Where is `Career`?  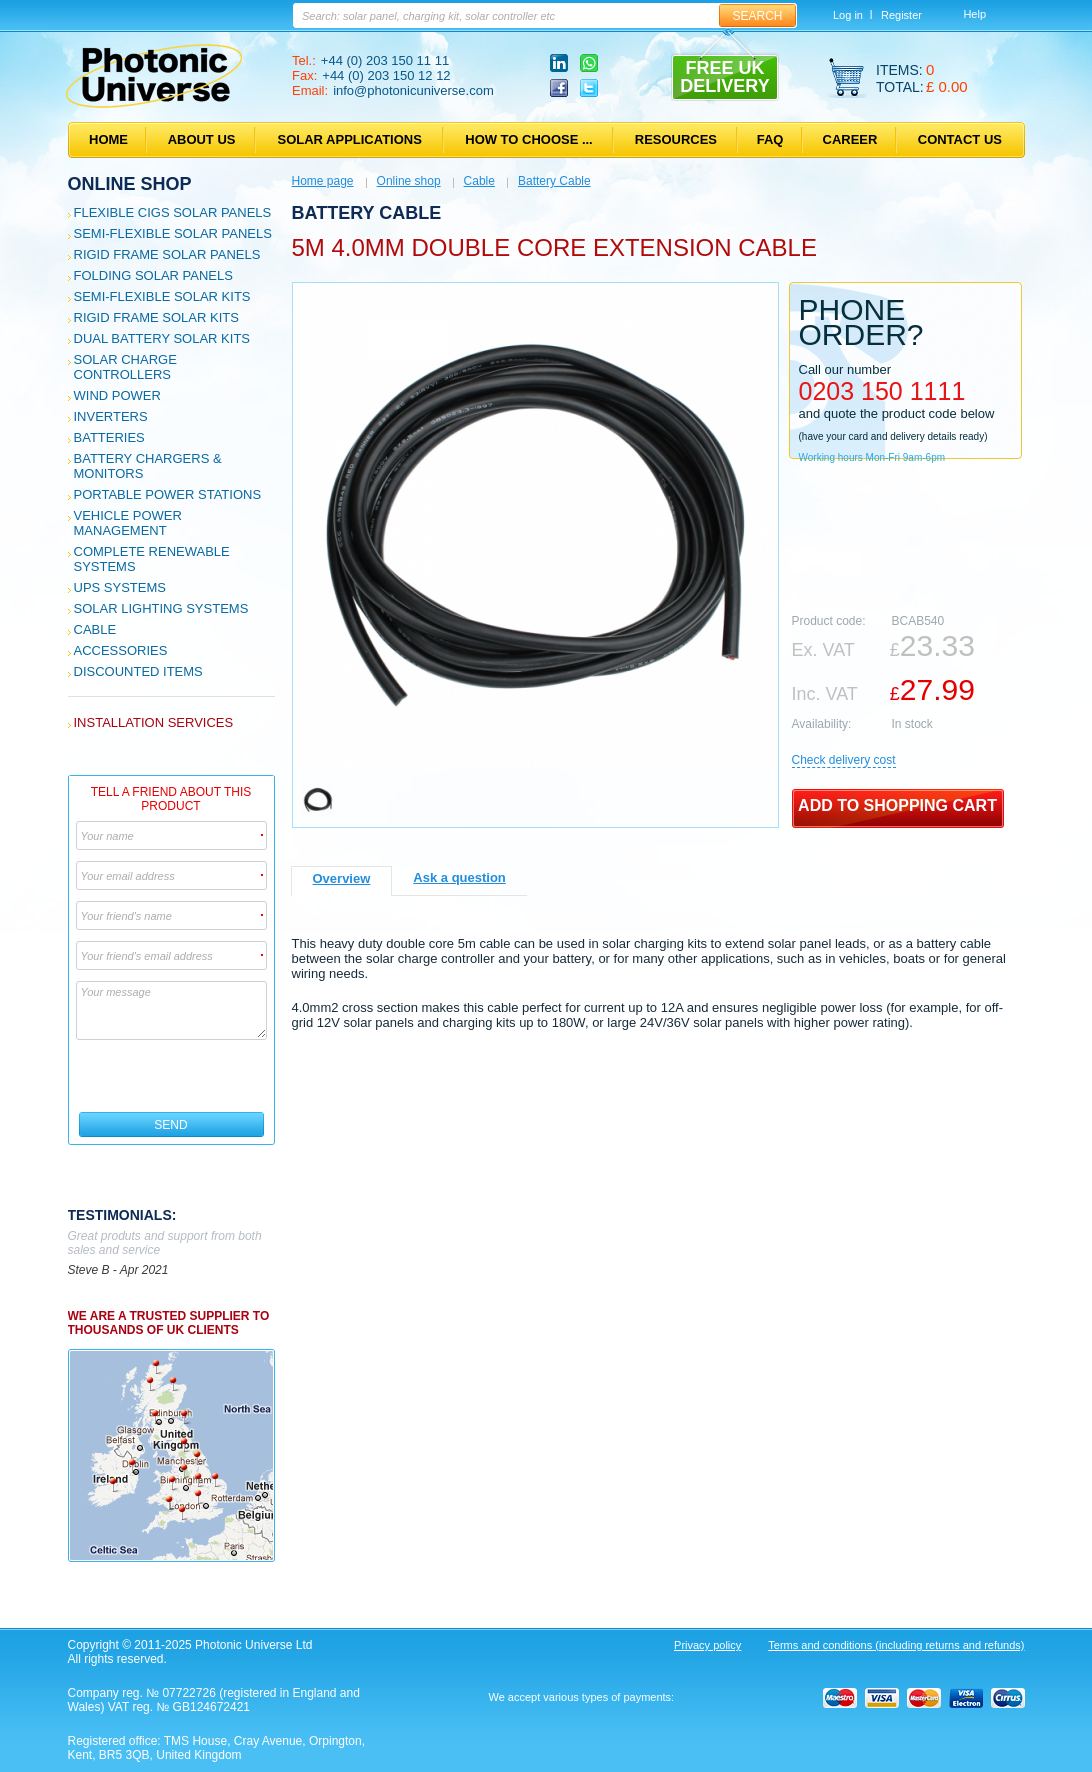
Career is located at coordinates (850, 139).